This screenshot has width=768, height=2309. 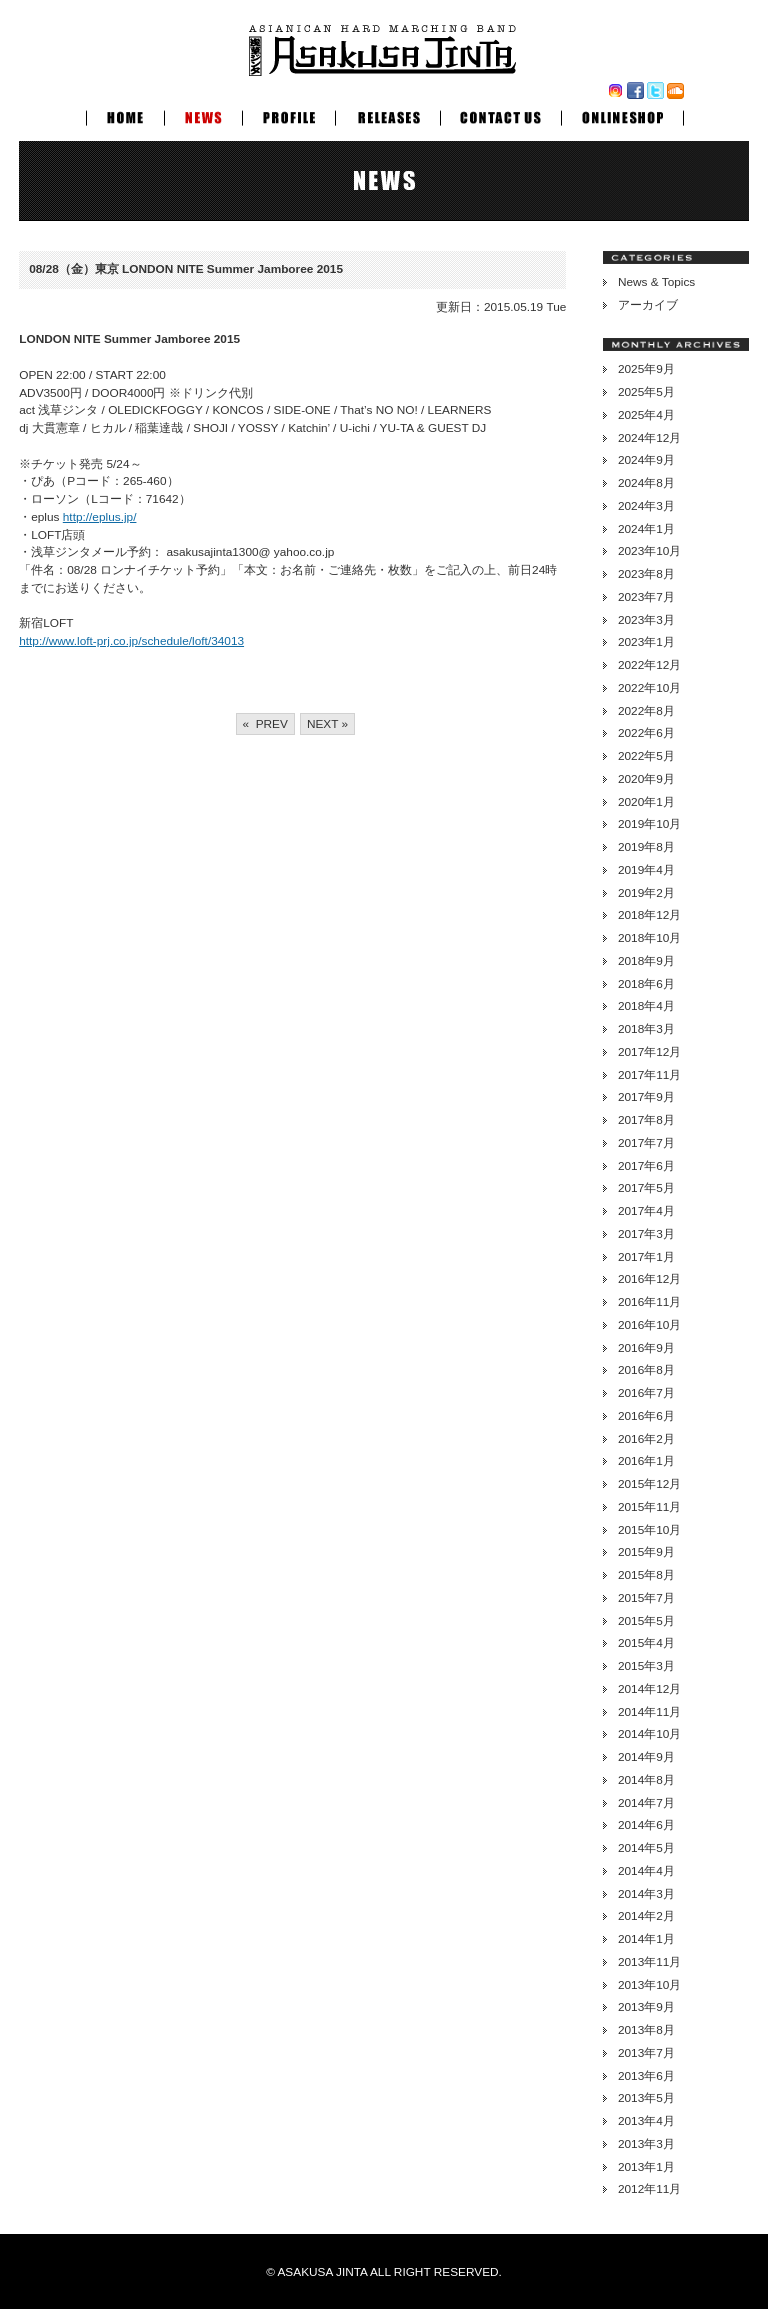 What do you see at coordinates (646, 1621) in the screenshot?
I see `2015年5月` at bounding box center [646, 1621].